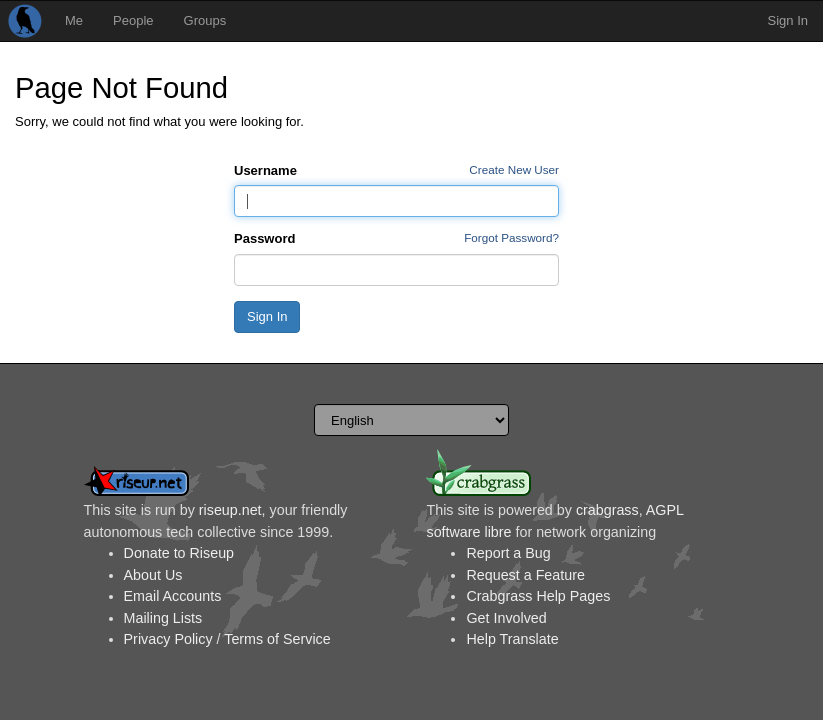 The width and height of the screenshot is (823, 720). What do you see at coordinates (277, 639) in the screenshot?
I see `Terms of Service` at bounding box center [277, 639].